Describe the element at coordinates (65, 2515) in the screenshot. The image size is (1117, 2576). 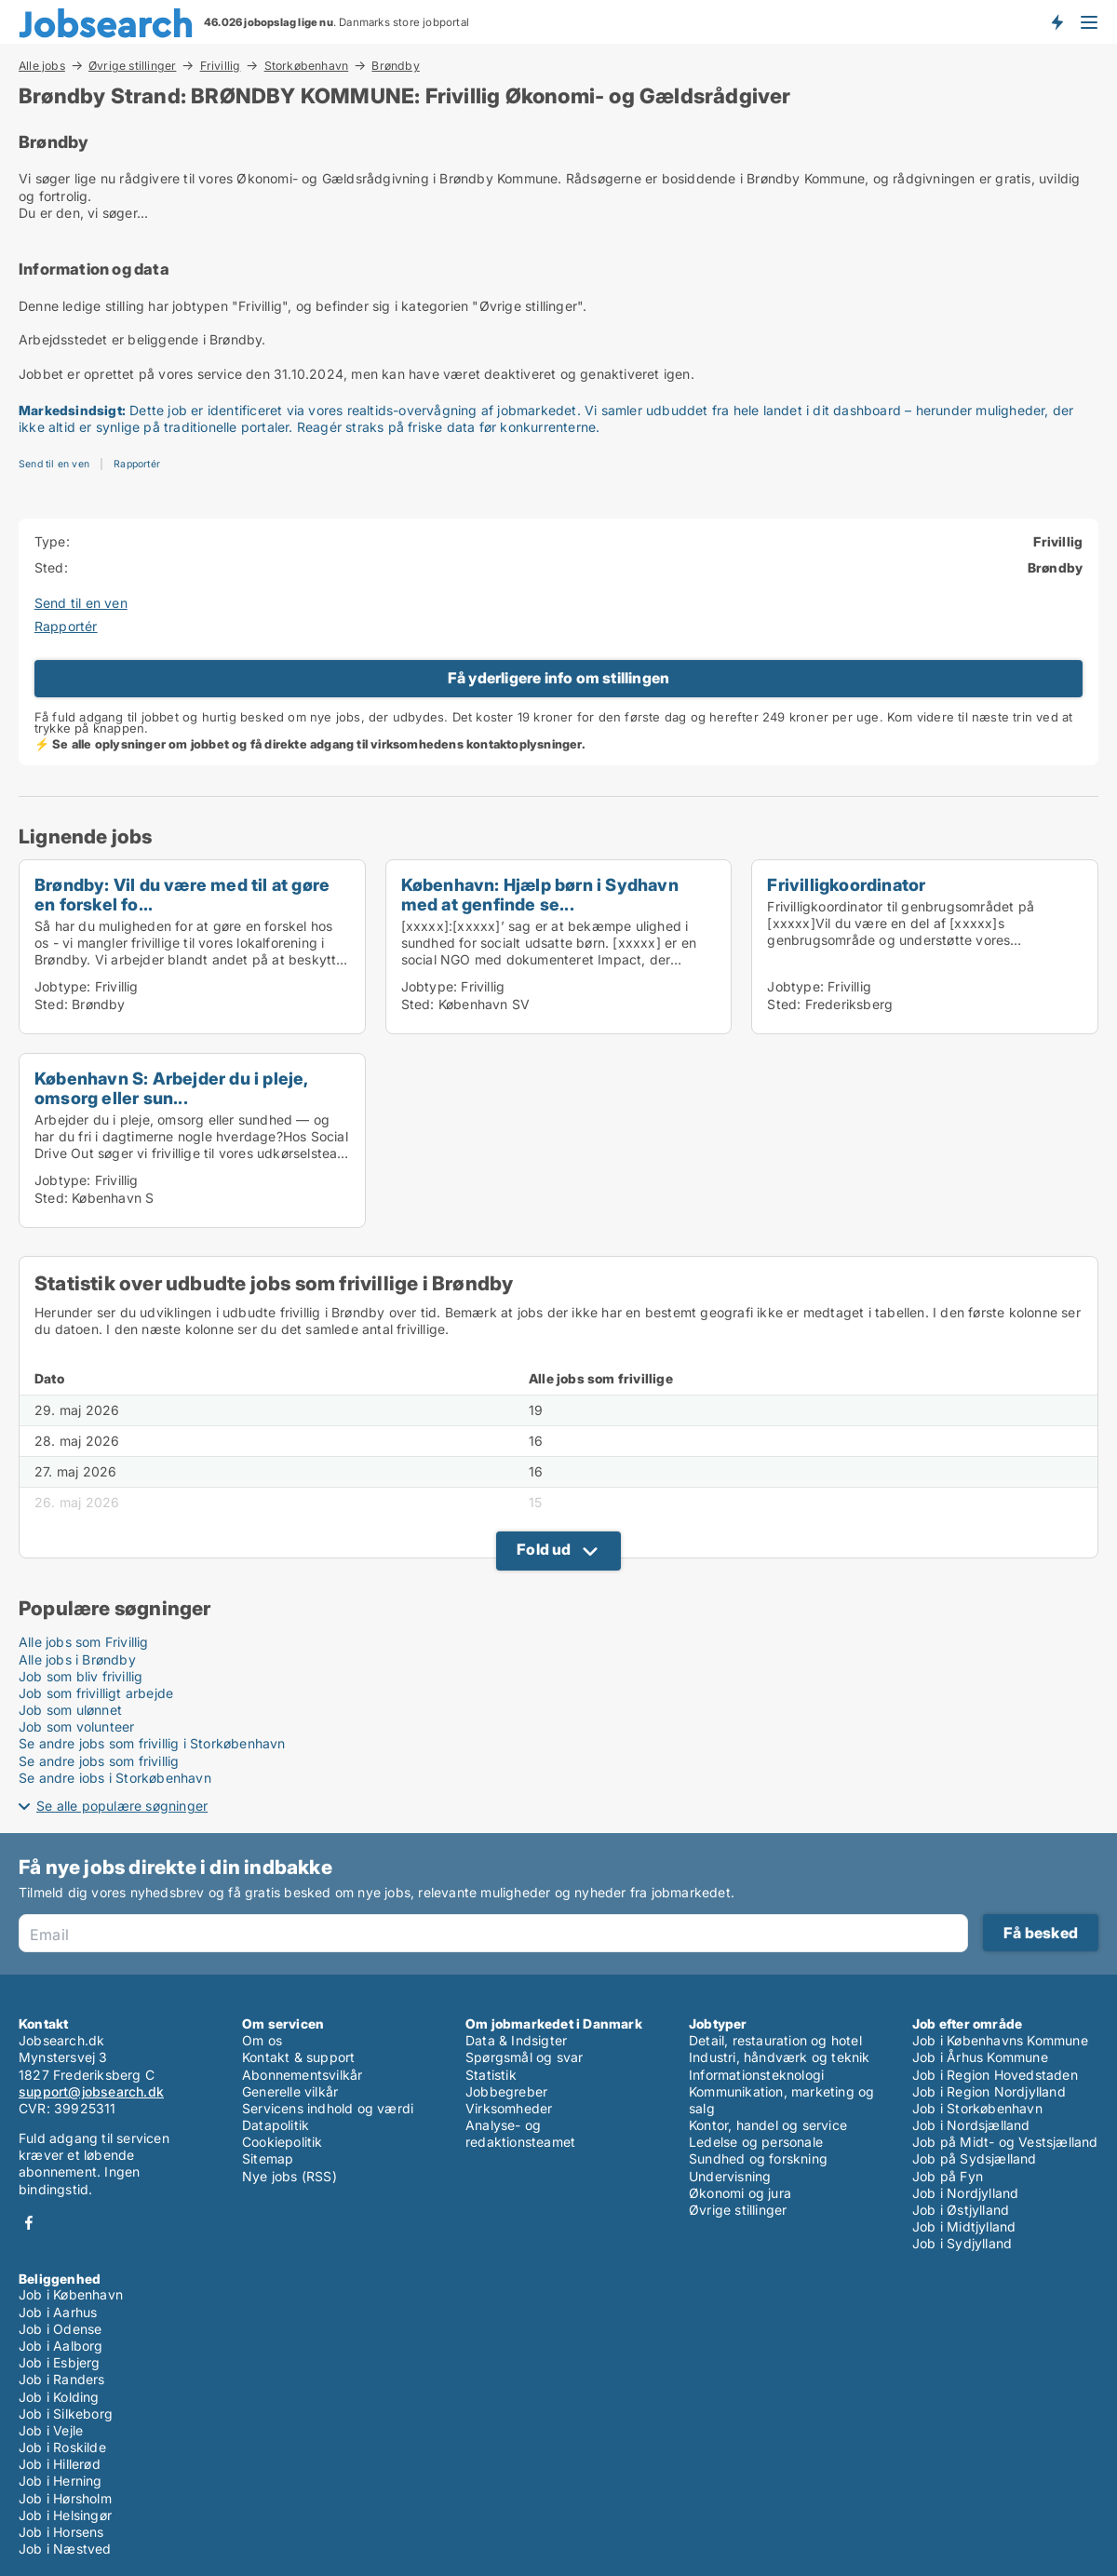
I see `Job i Helsingør` at that location.